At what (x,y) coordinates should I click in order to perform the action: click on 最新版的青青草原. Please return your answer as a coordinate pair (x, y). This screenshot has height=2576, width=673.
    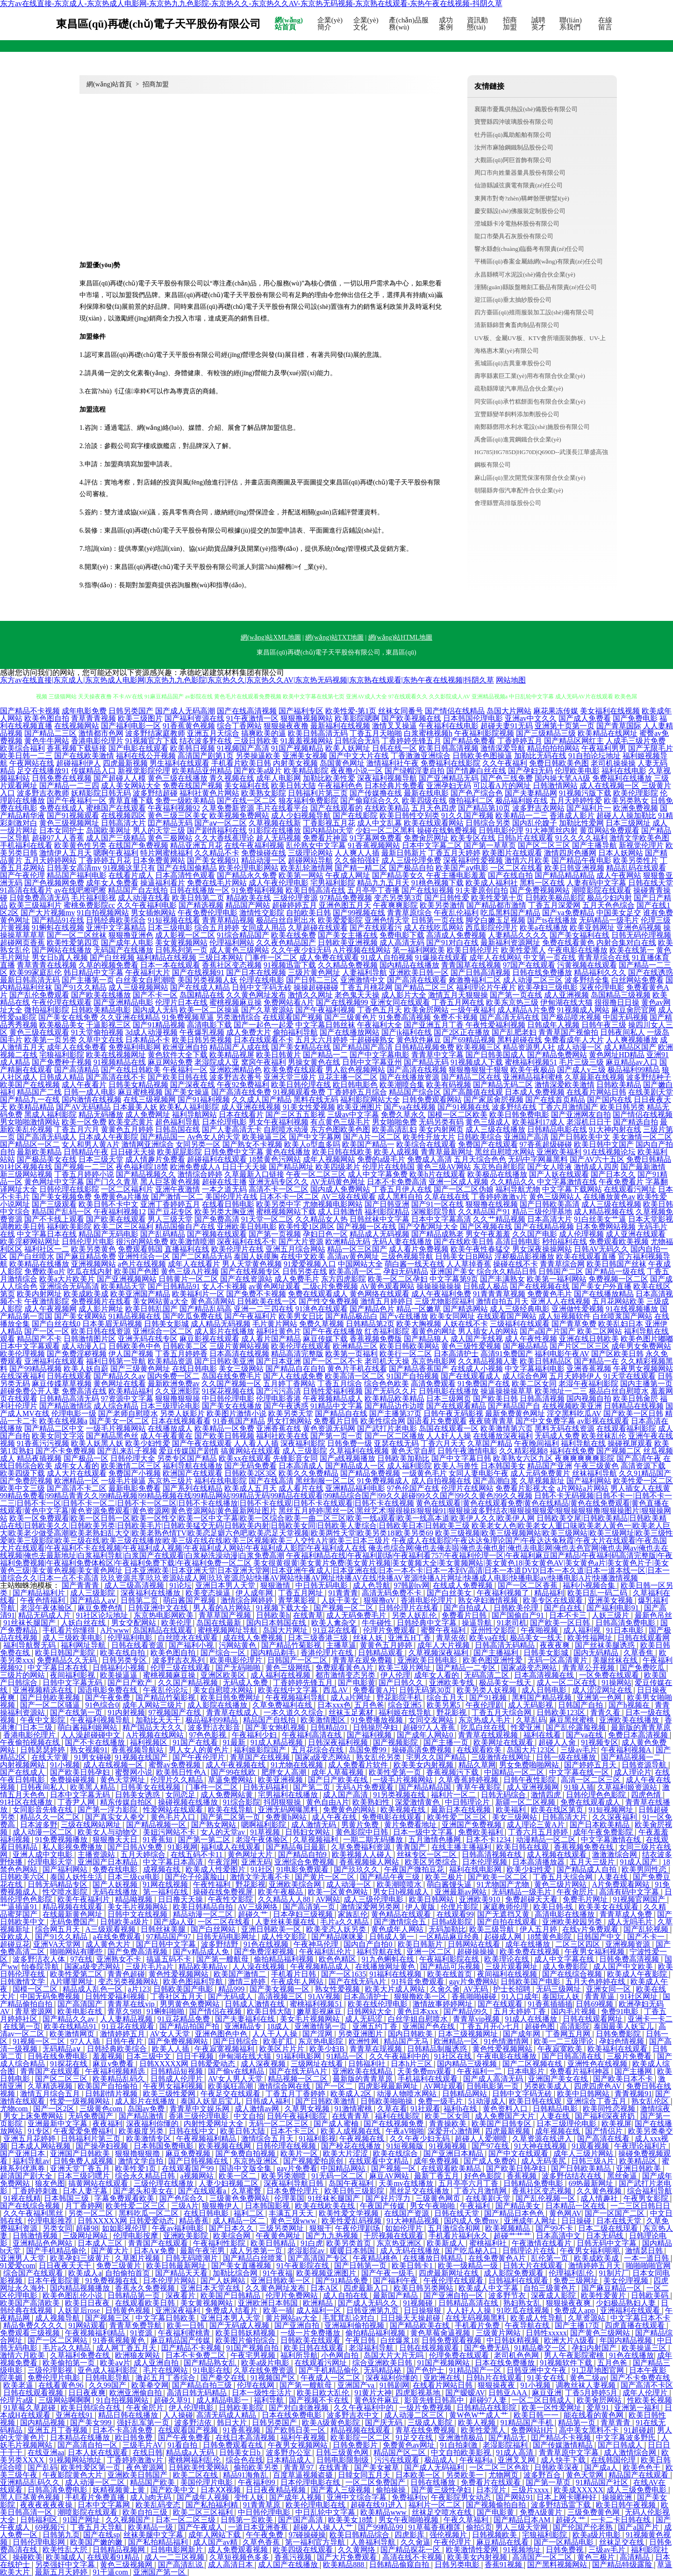
    Looking at the image, I should click on (641, 1727).